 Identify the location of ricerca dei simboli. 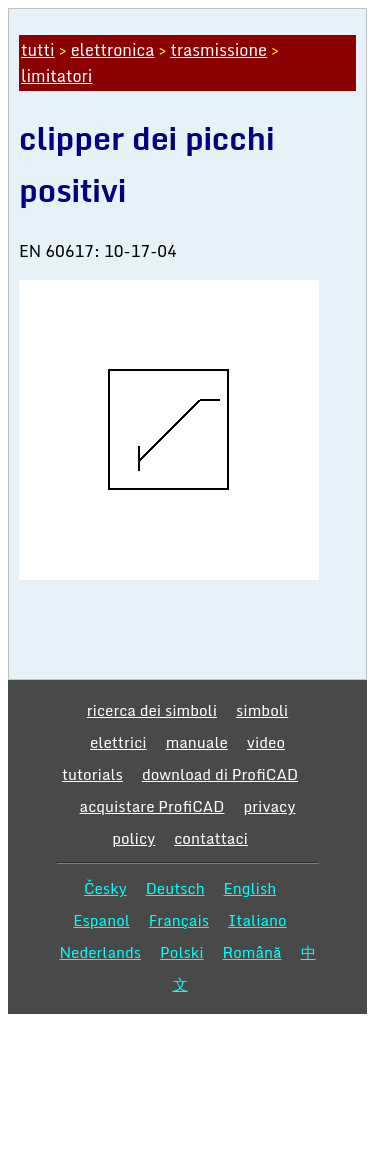
(152, 710).